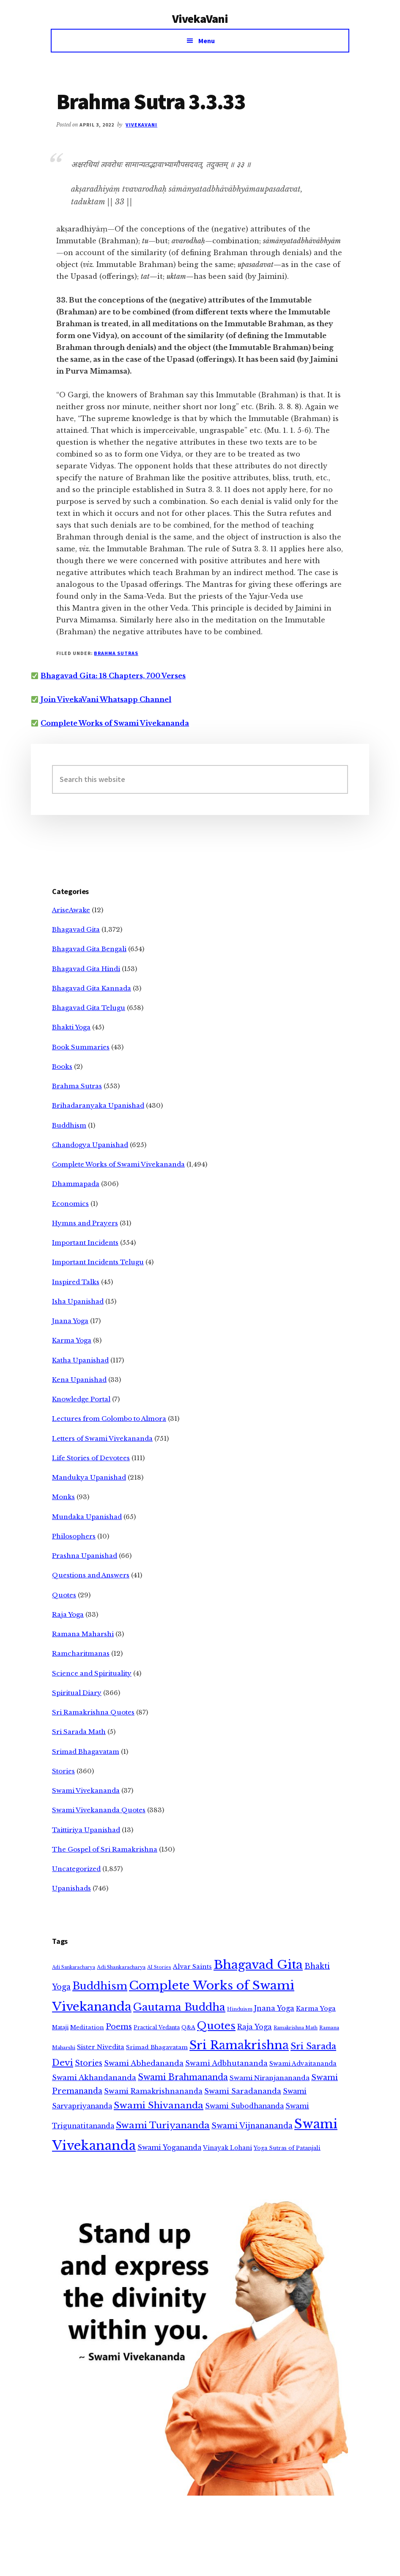  Describe the element at coordinates (226, 2063) in the screenshot. I see `Swami Adbhutananda [Swami Adbhutananda (20 items)]` at that location.